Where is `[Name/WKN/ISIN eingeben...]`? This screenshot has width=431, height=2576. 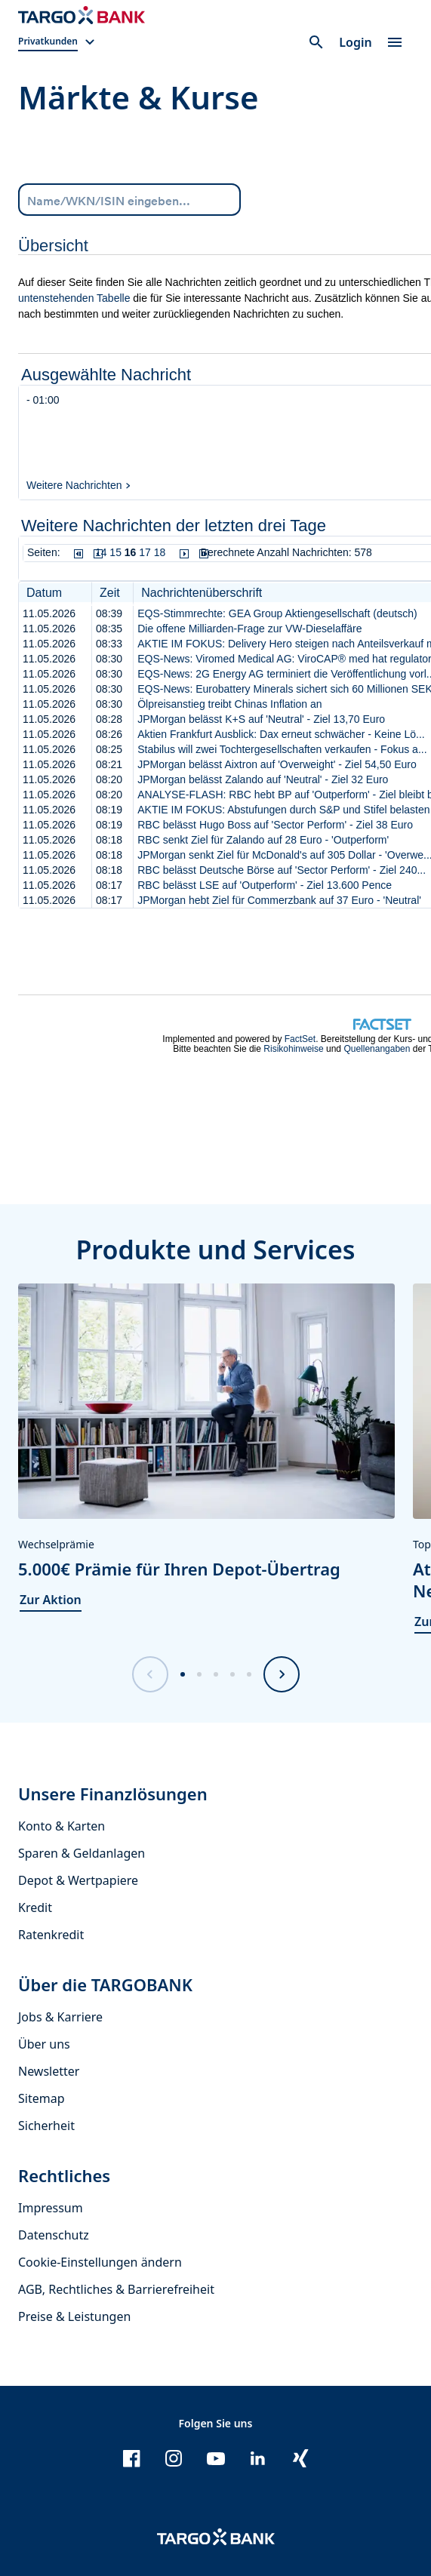 [Name/WKN/ISIN eingeben...] is located at coordinates (129, 199).